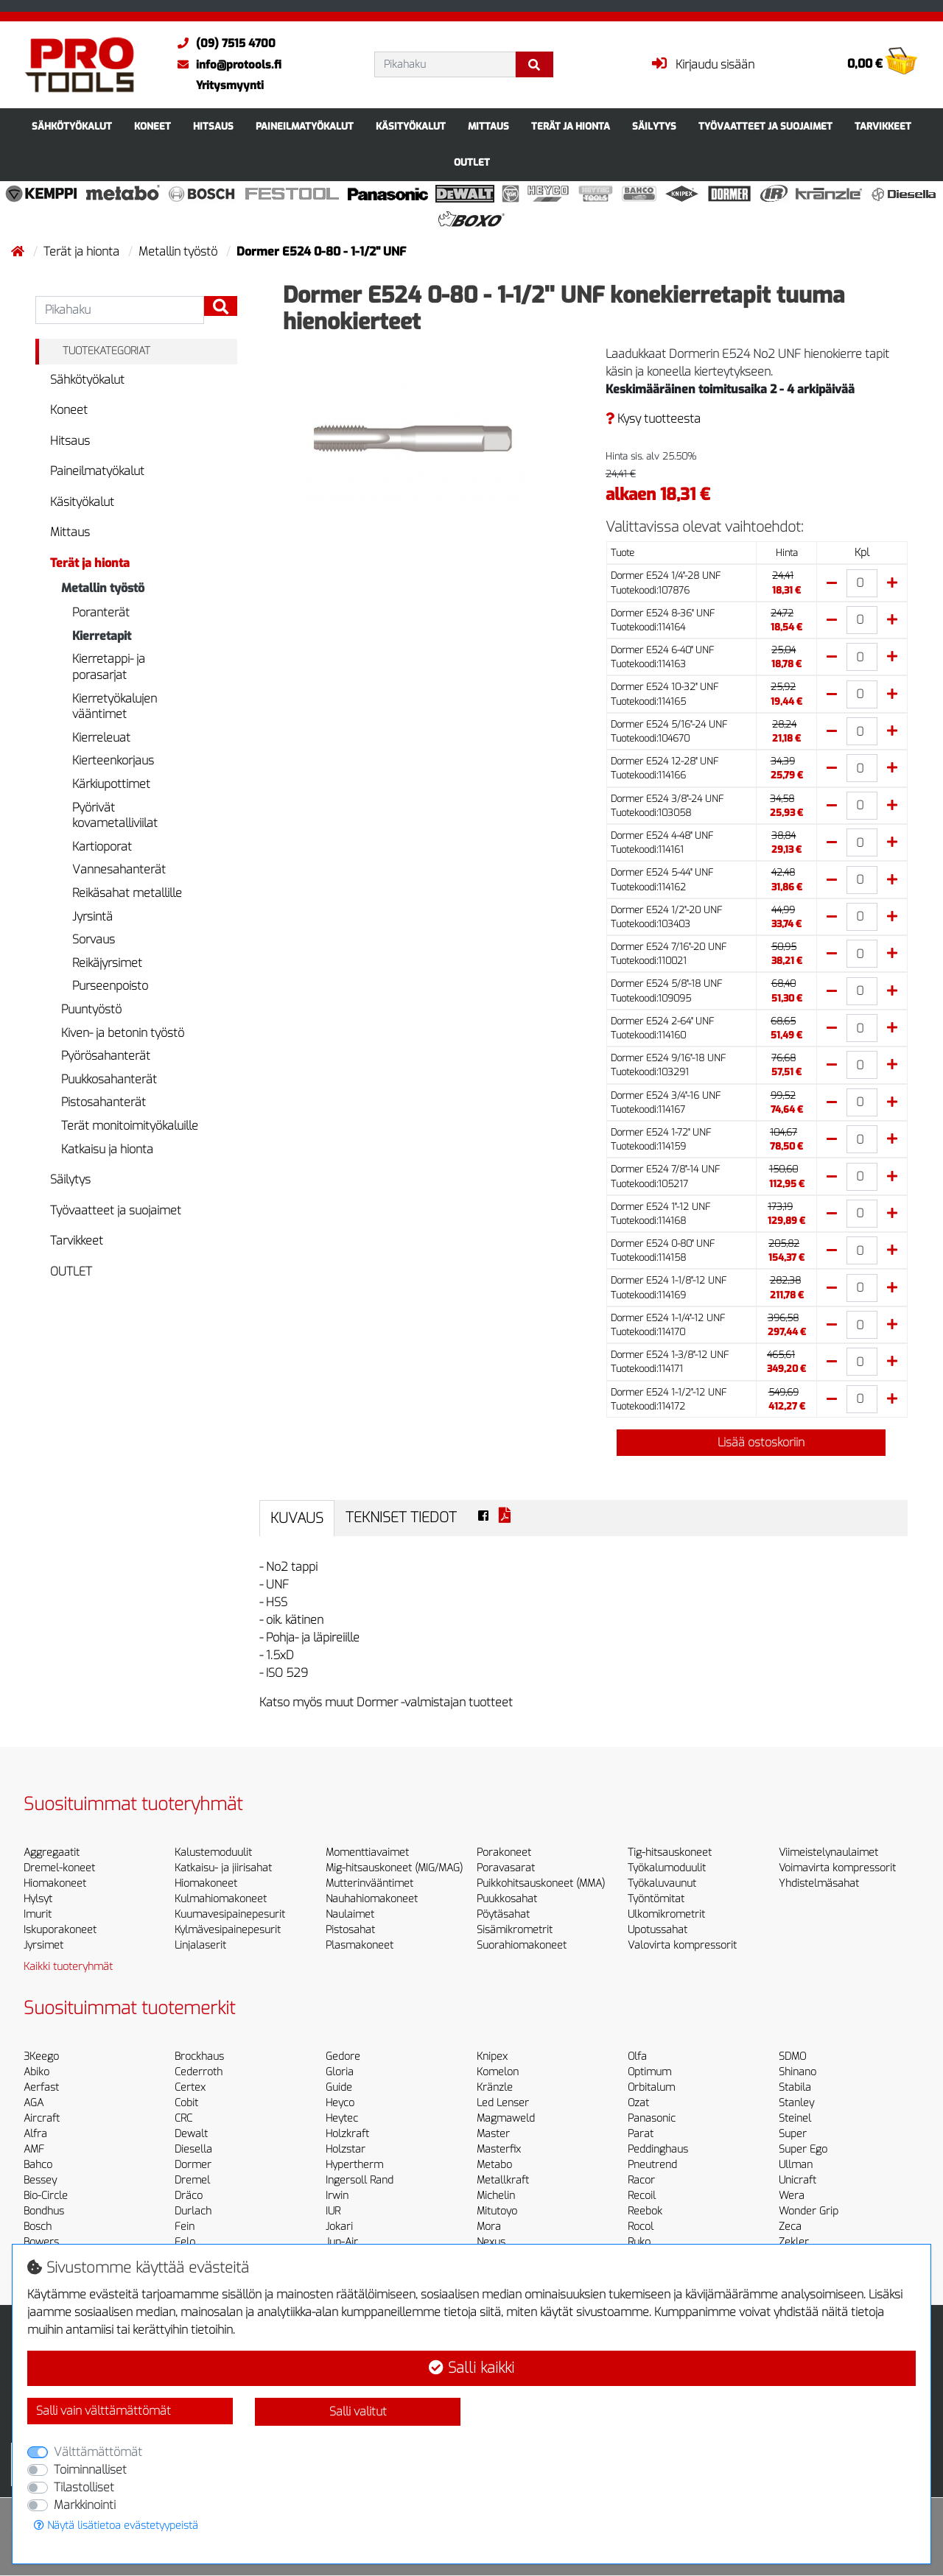 This screenshot has height=2576, width=943. What do you see at coordinates (183, 2118) in the screenshot?
I see `CRC` at bounding box center [183, 2118].